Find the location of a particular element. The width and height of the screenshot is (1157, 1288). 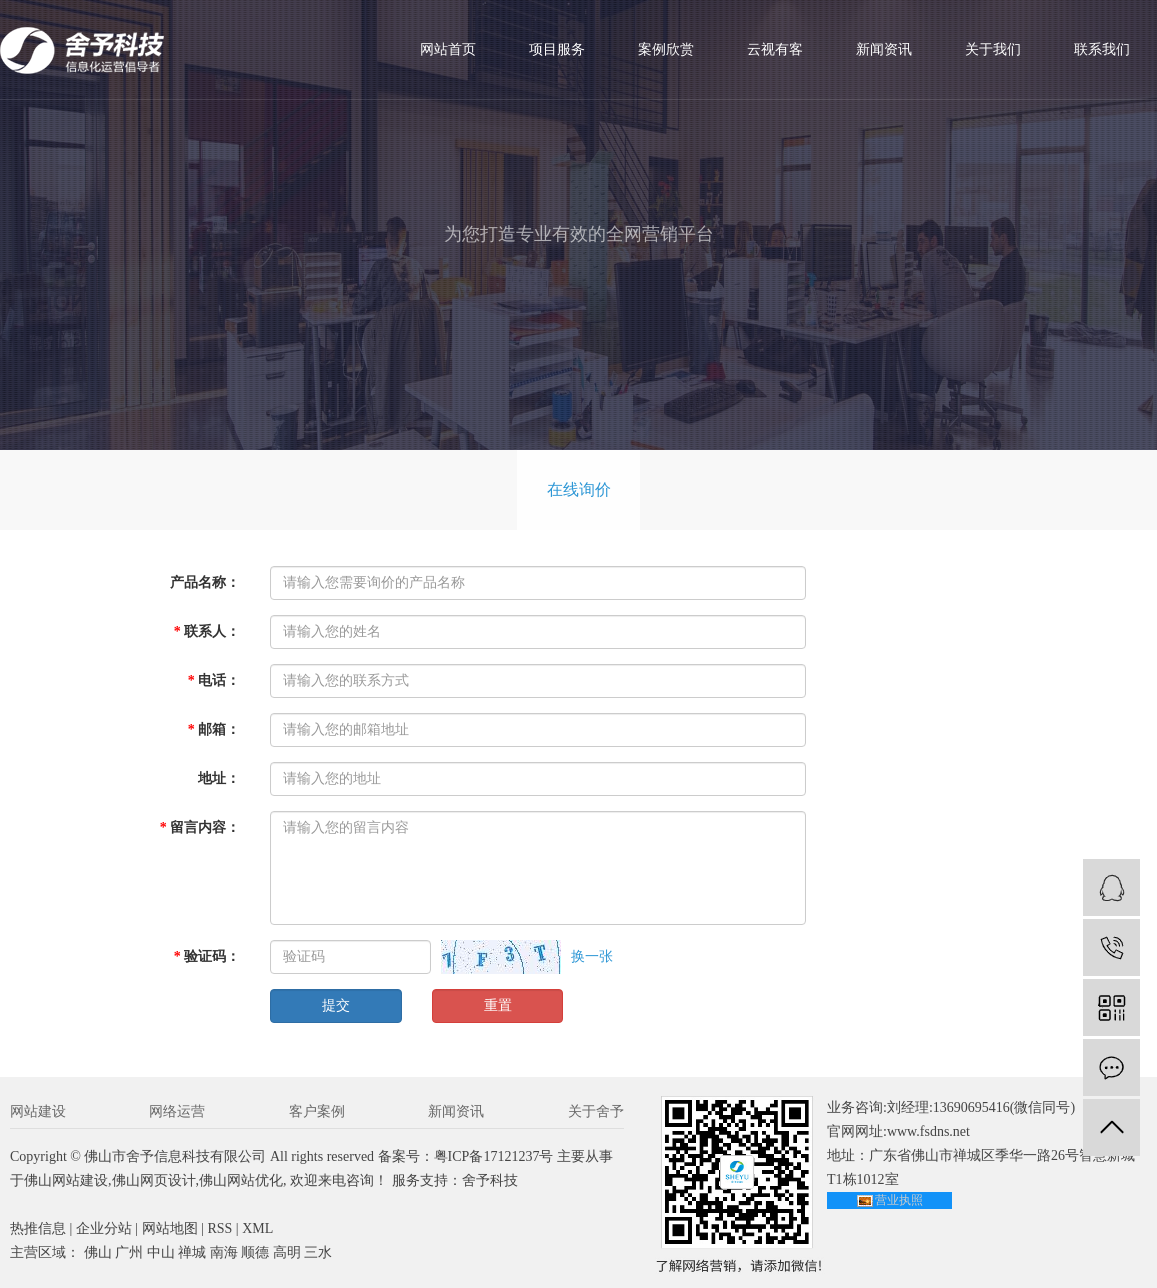

营业执照 is located at coordinates (899, 1200).